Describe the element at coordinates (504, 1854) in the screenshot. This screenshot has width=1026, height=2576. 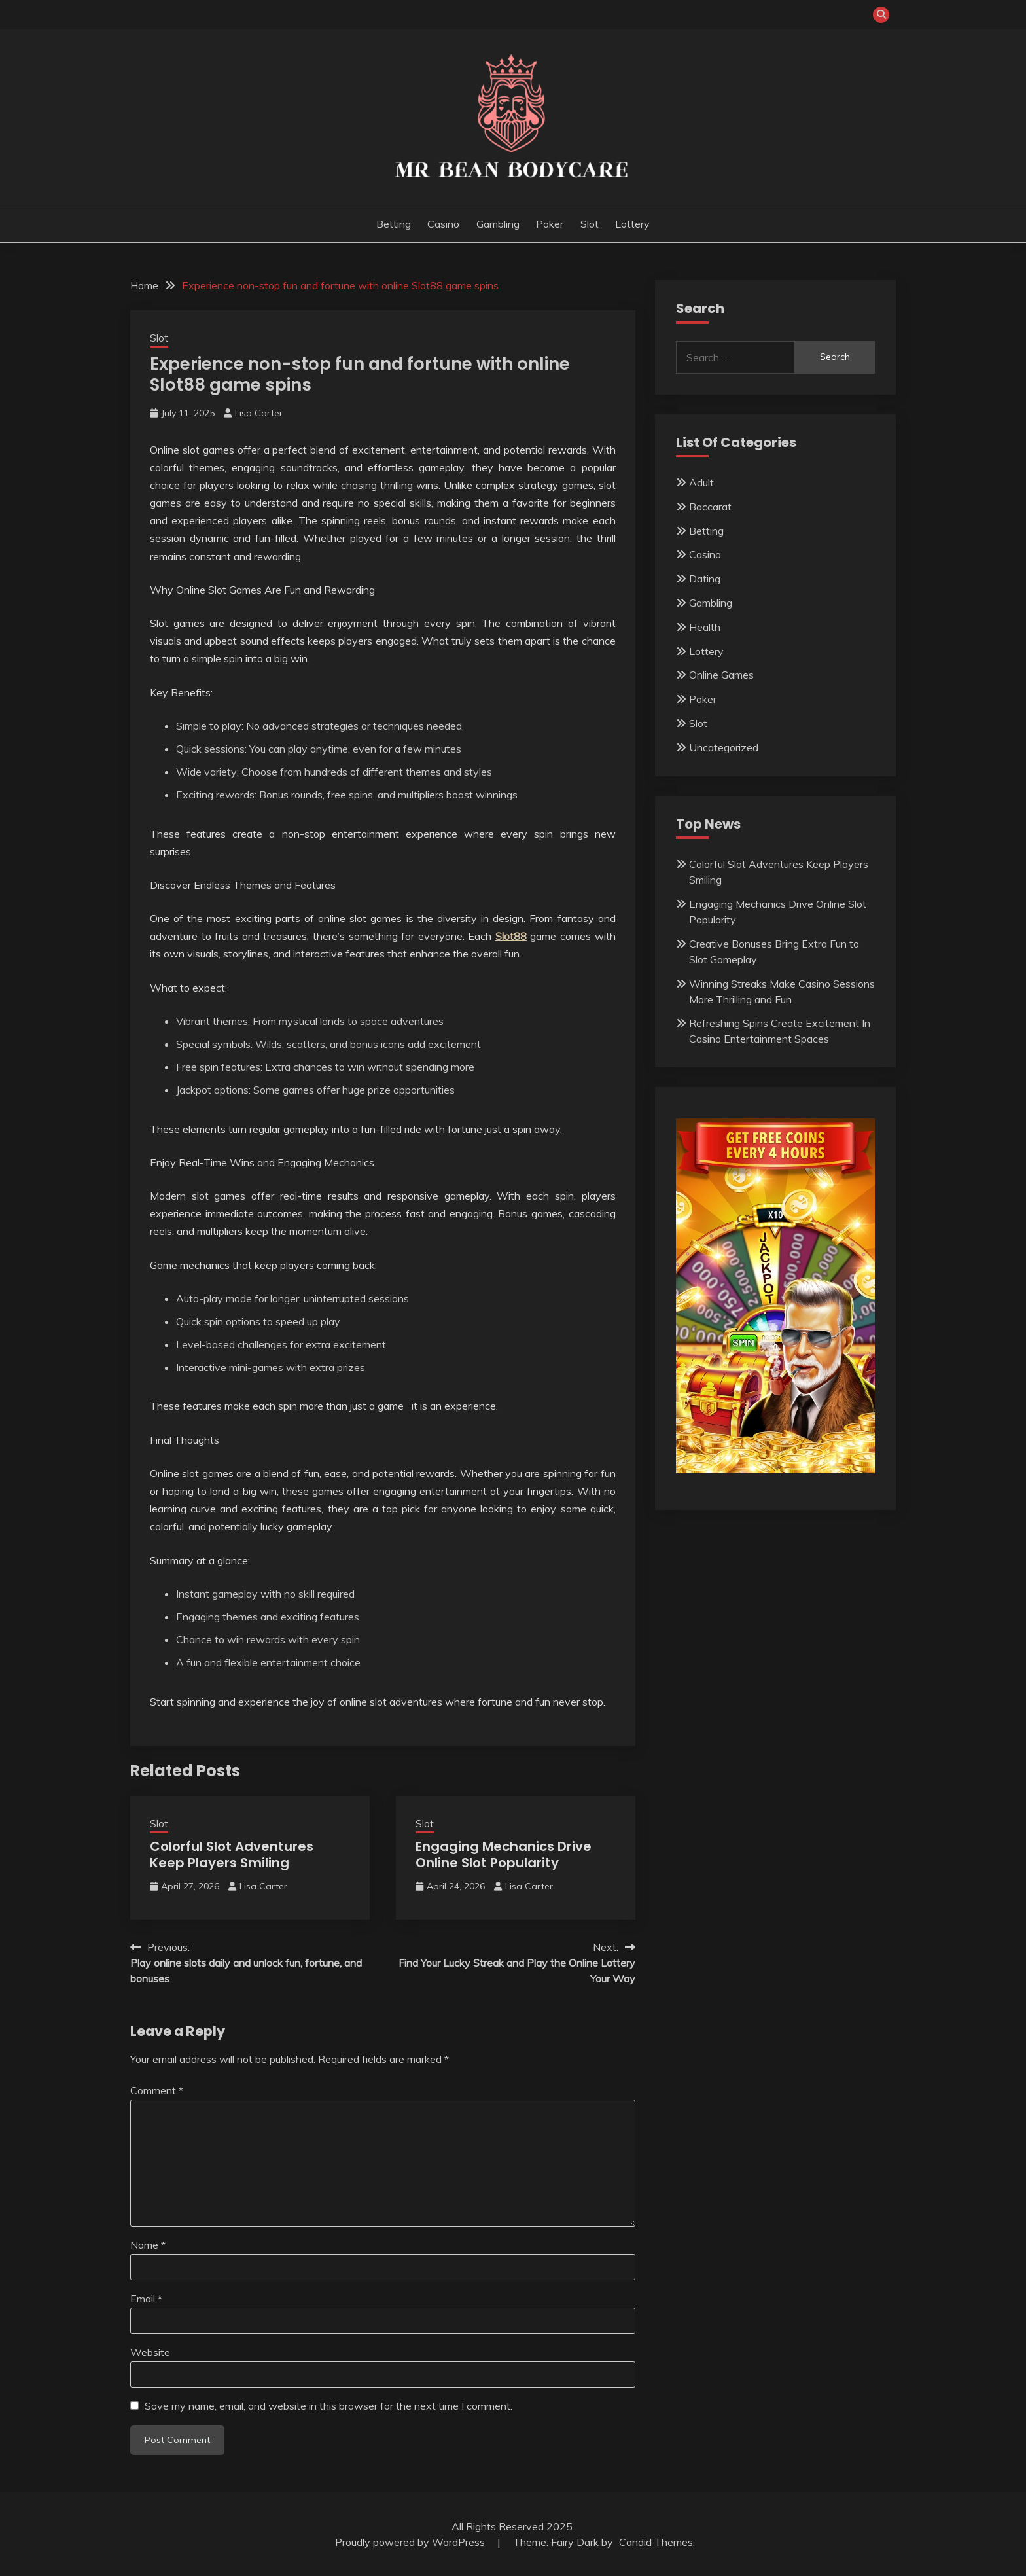
I see `Engaging Mechanics Drive Online Slot Popularity` at that location.